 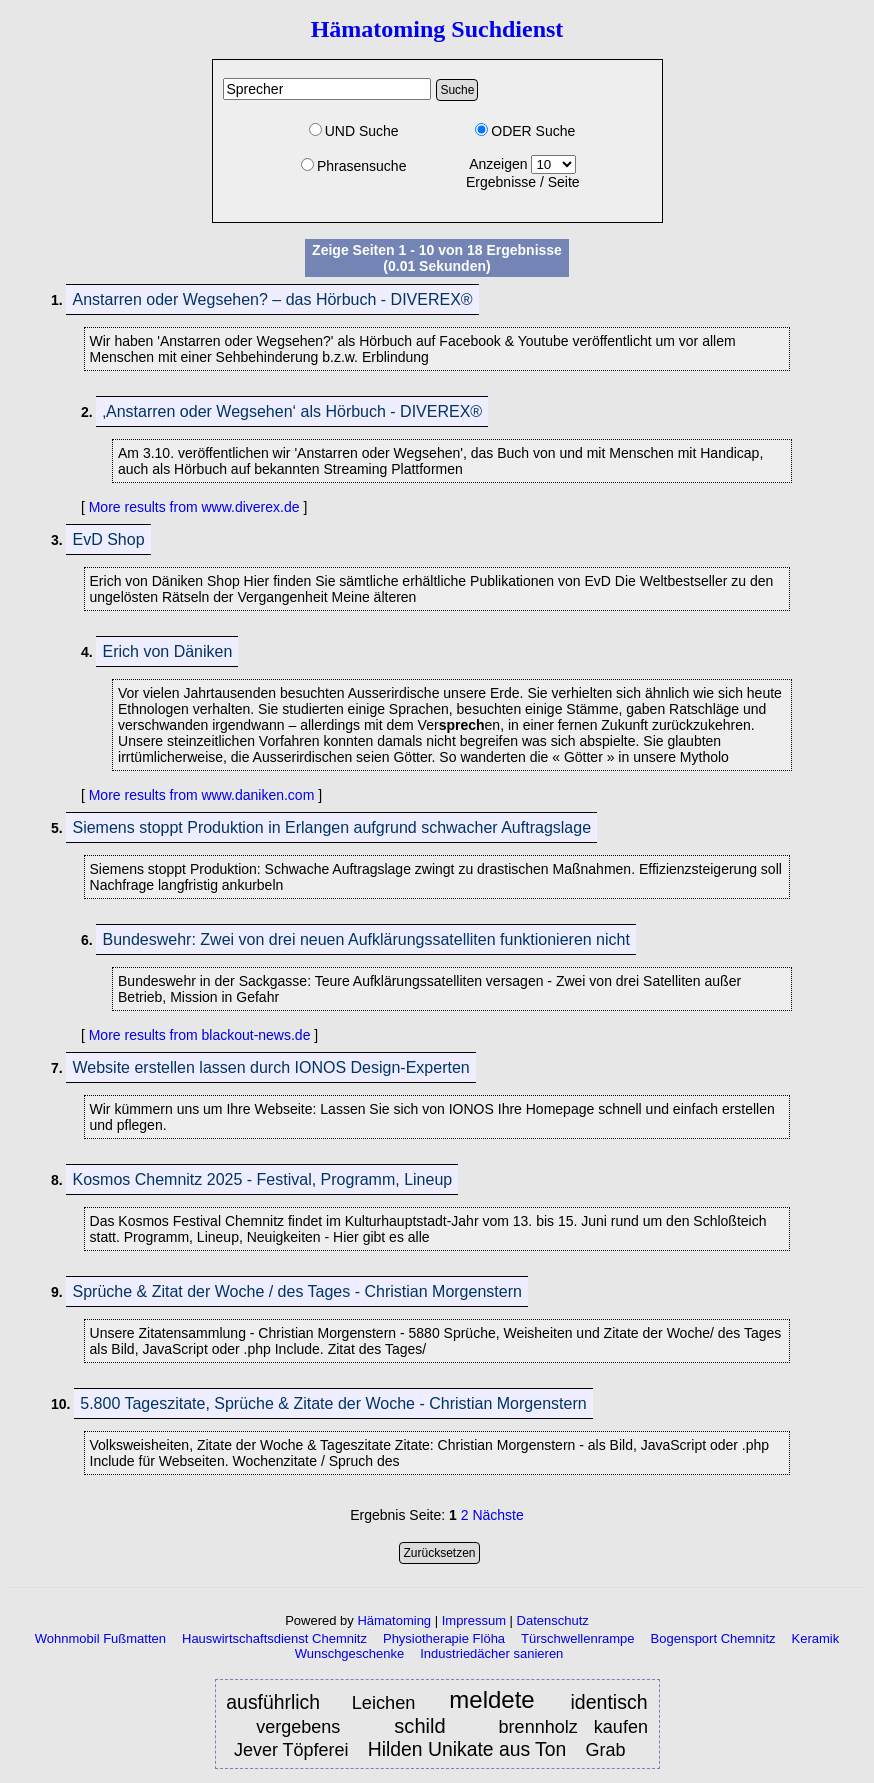 What do you see at coordinates (331, 827) in the screenshot?
I see `Siemens stoppt Produktion in Erlangen aufgrund schwacher Auftragslage` at bounding box center [331, 827].